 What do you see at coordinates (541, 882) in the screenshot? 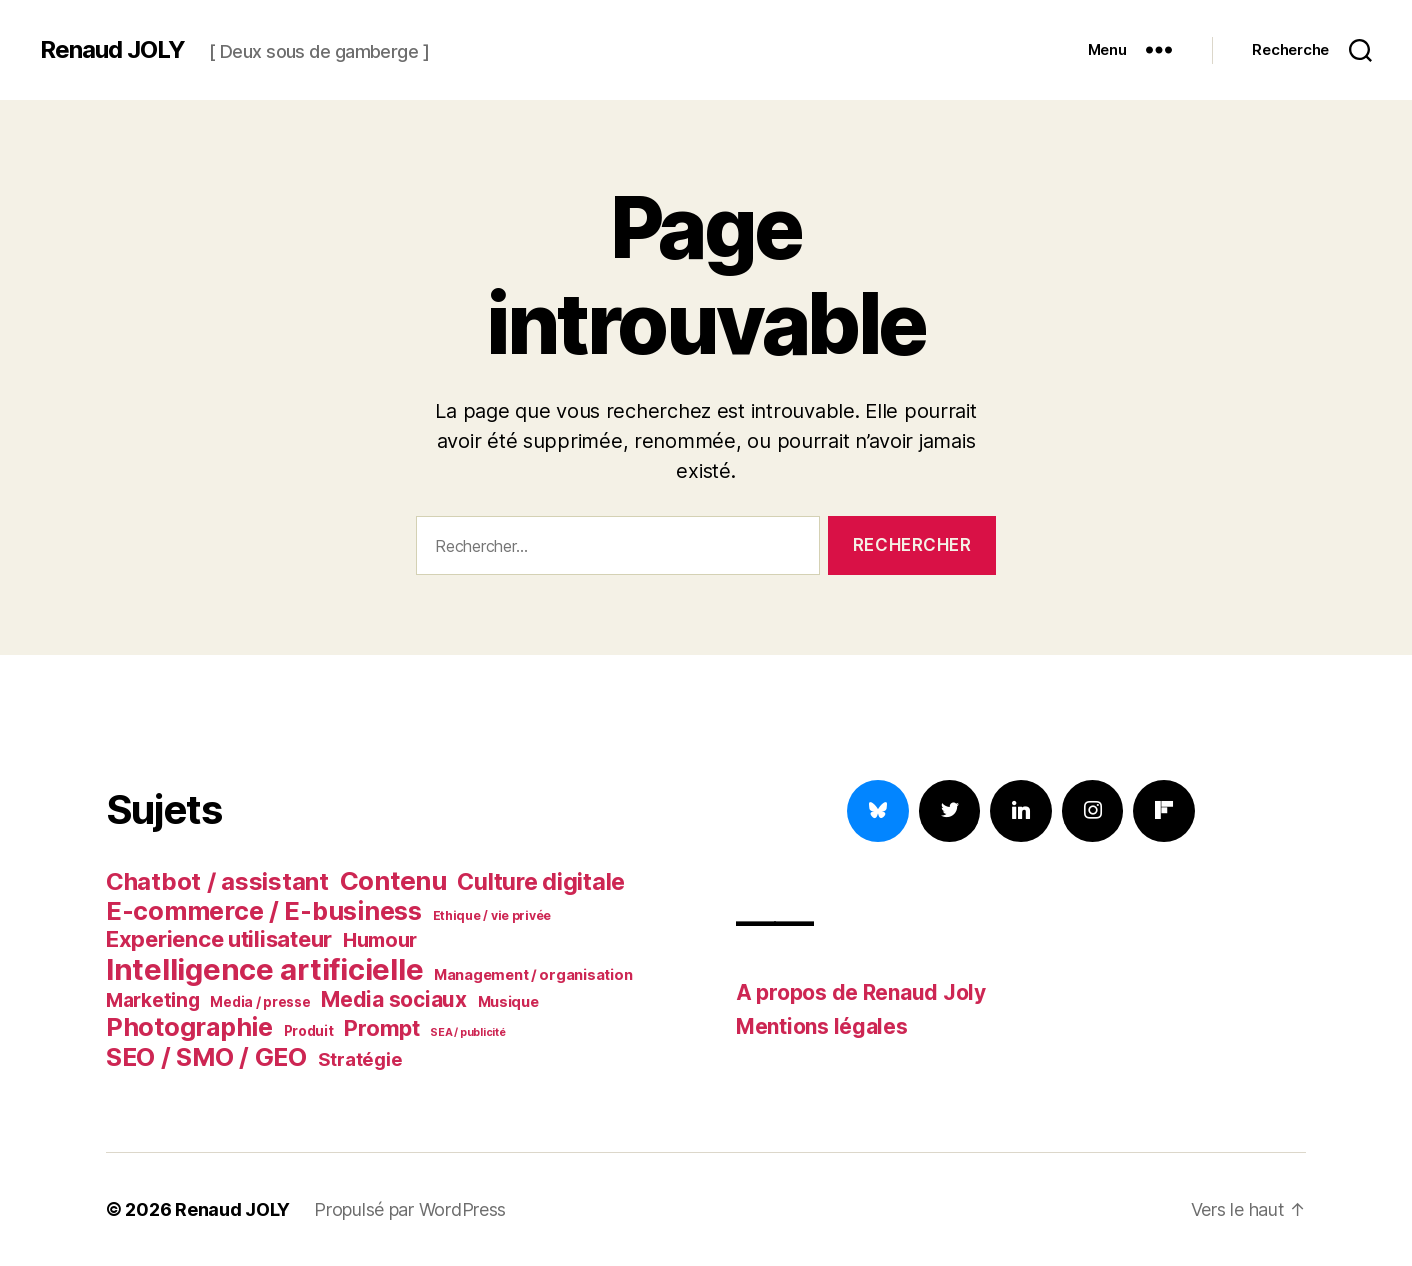
I see `Culture digitale [Culture digitale (20 éléments)]` at bounding box center [541, 882].